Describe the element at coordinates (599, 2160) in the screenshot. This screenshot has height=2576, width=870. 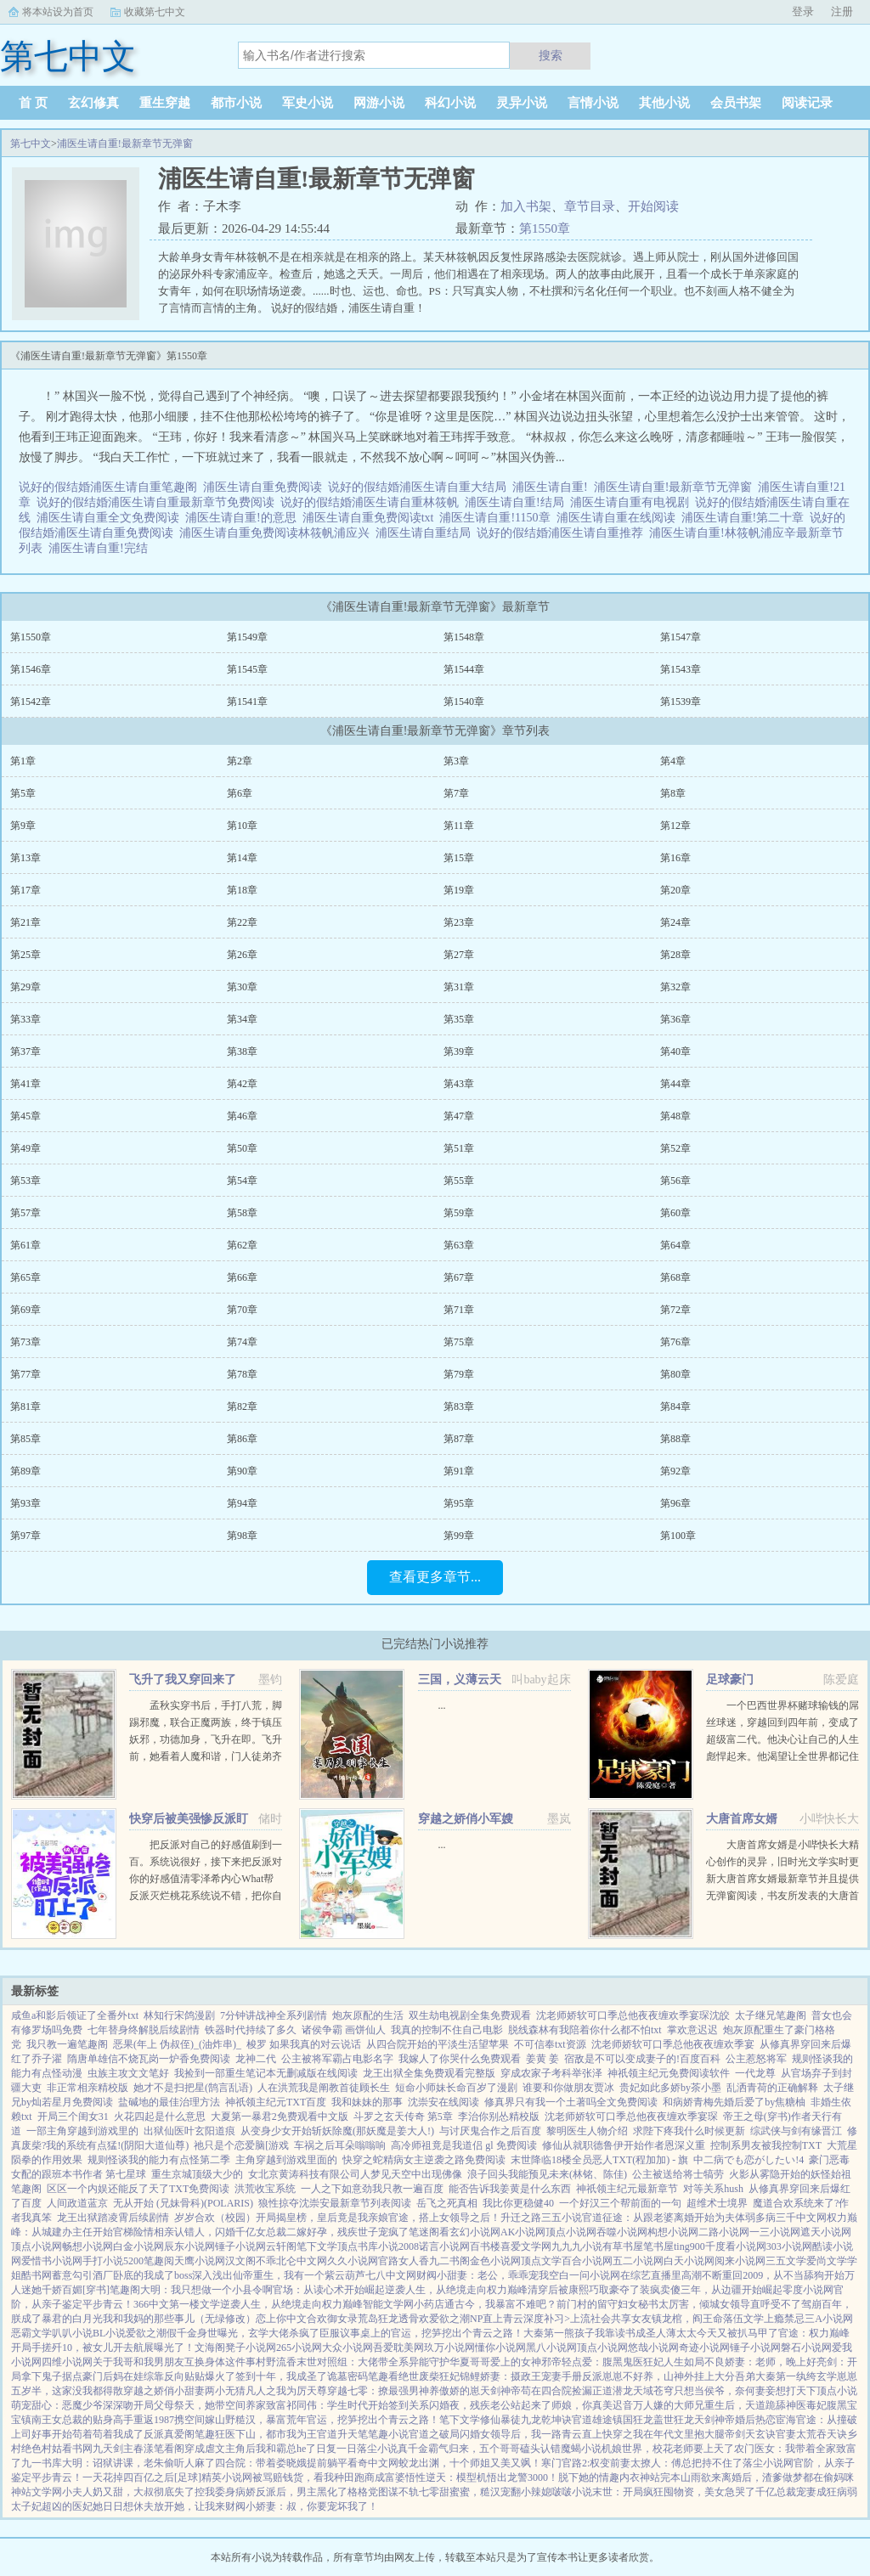
I see `末世降临18楼全员恶人TXT(程加加) - 旗` at that location.